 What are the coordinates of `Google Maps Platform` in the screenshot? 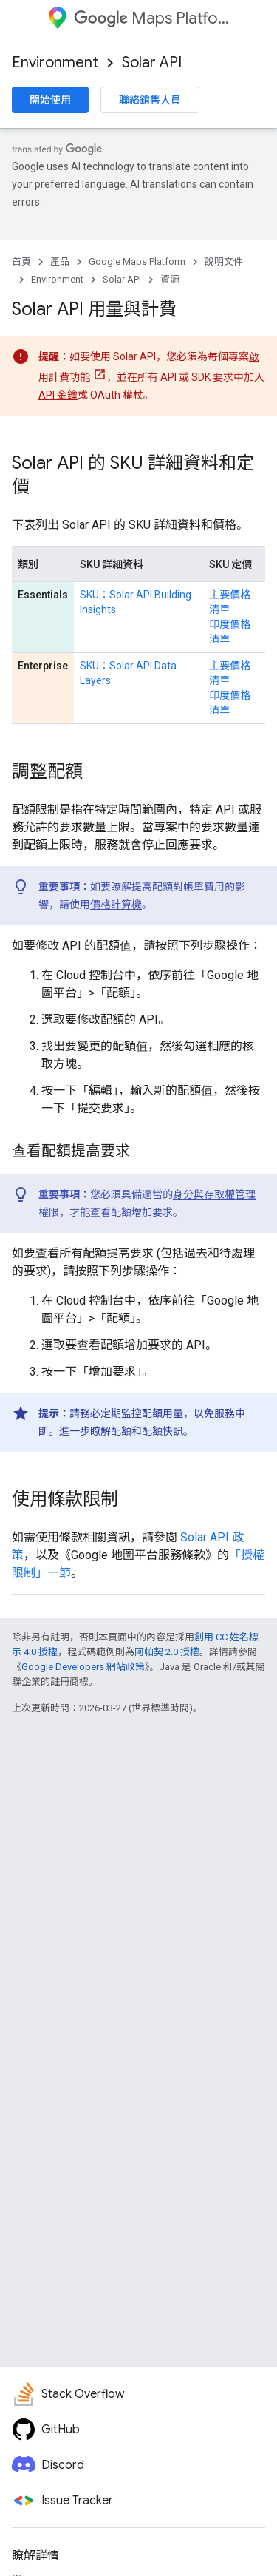 It's located at (137, 261).